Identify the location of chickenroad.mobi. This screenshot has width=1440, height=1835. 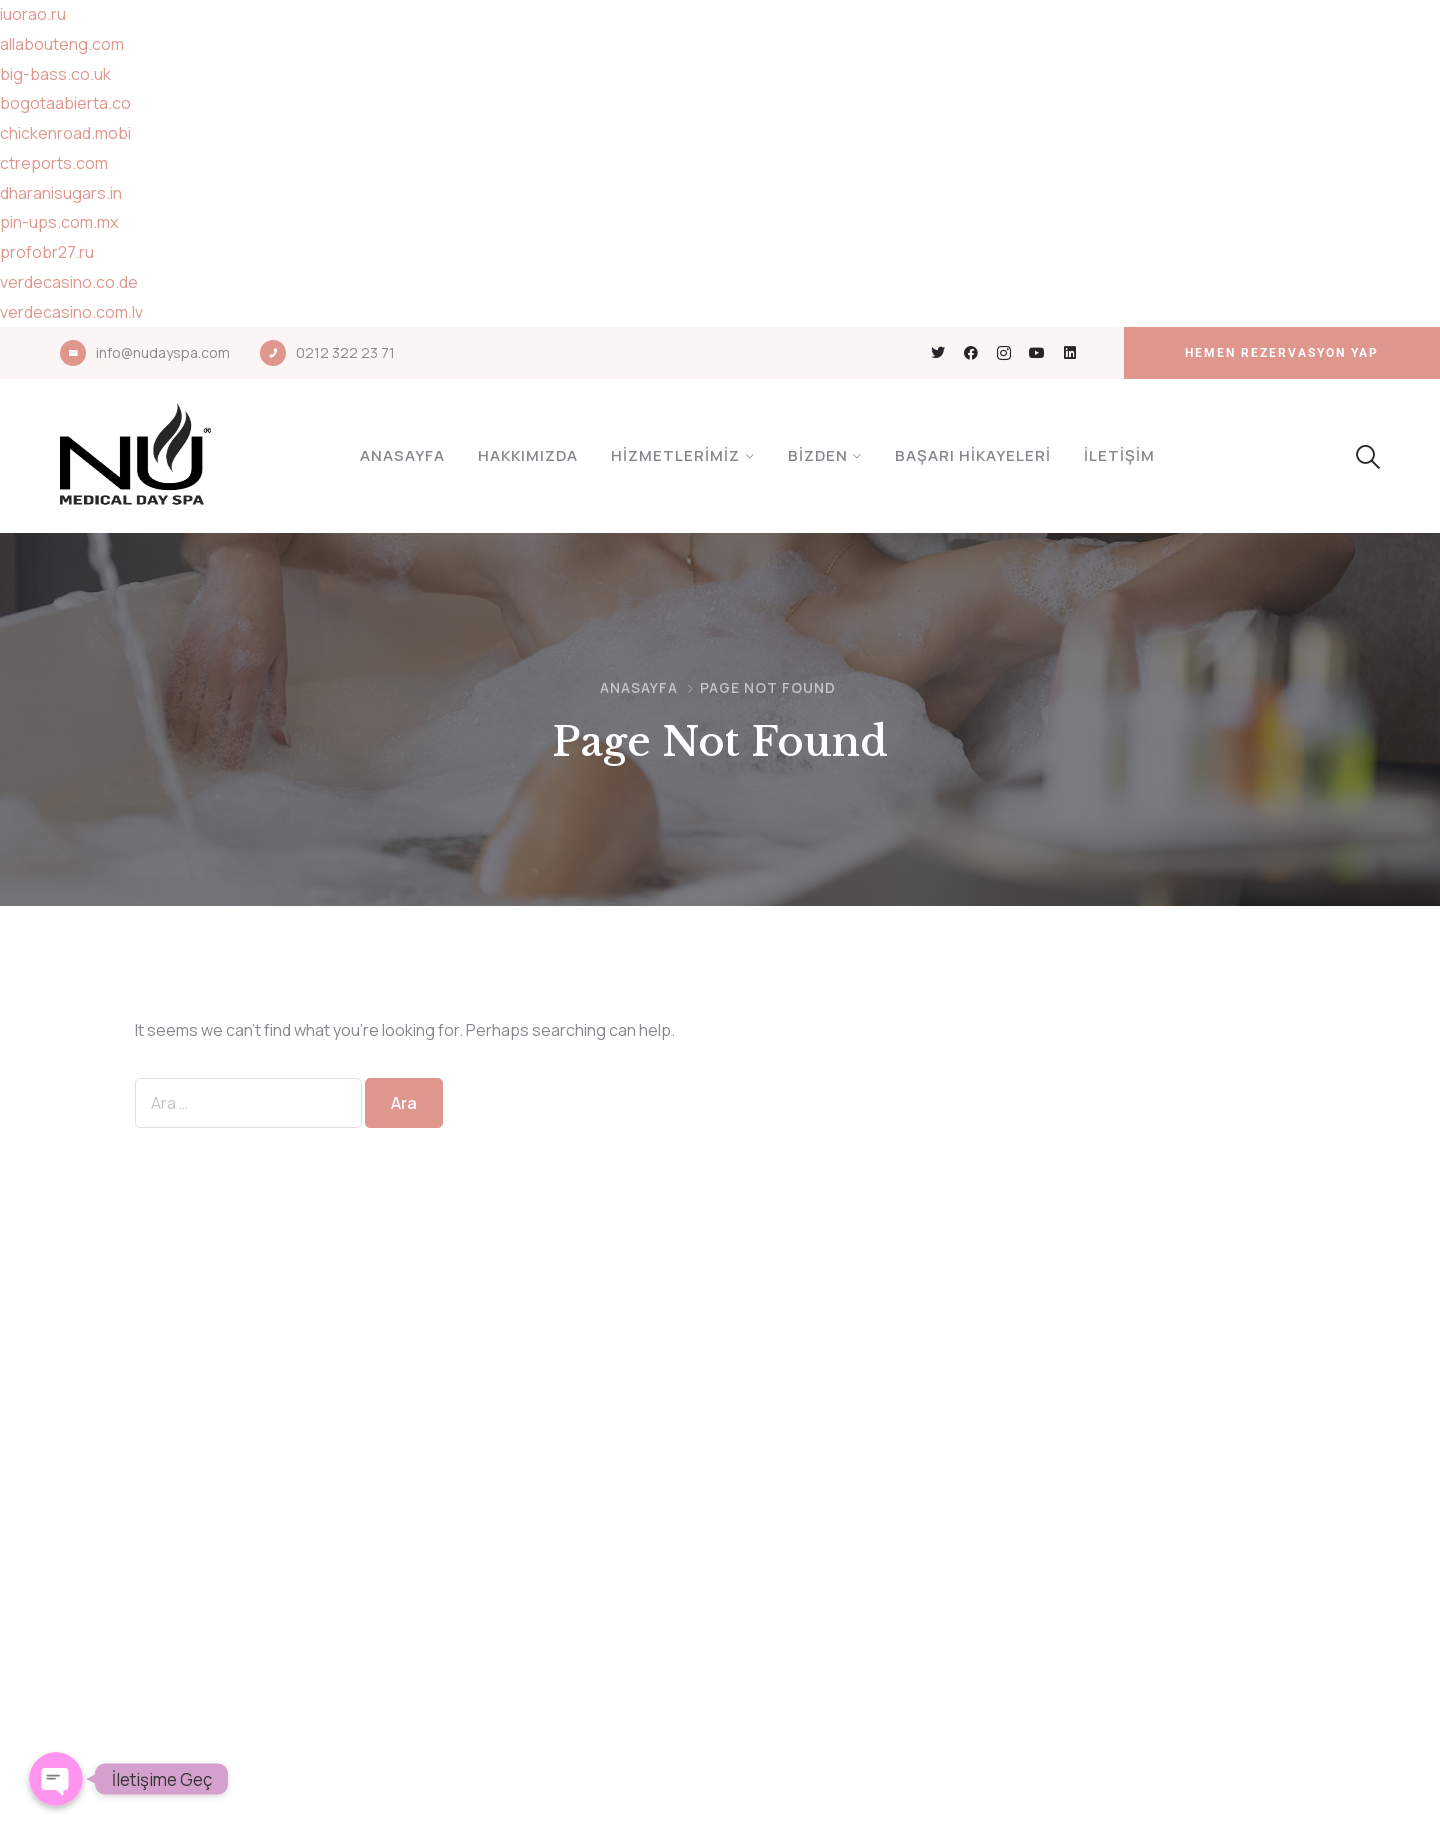
(65, 133).